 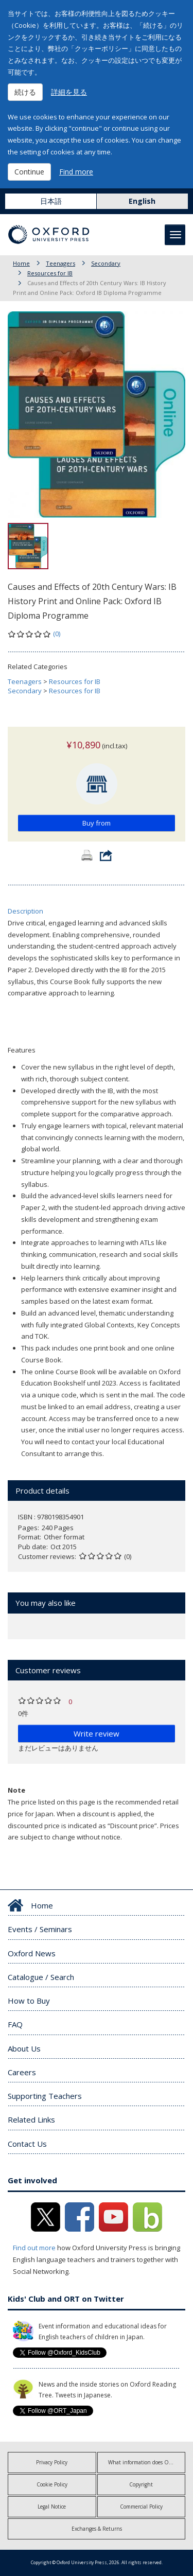 What do you see at coordinates (96, 823) in the screenshot?
I see `Buy from` at bounding box center [96, 823].